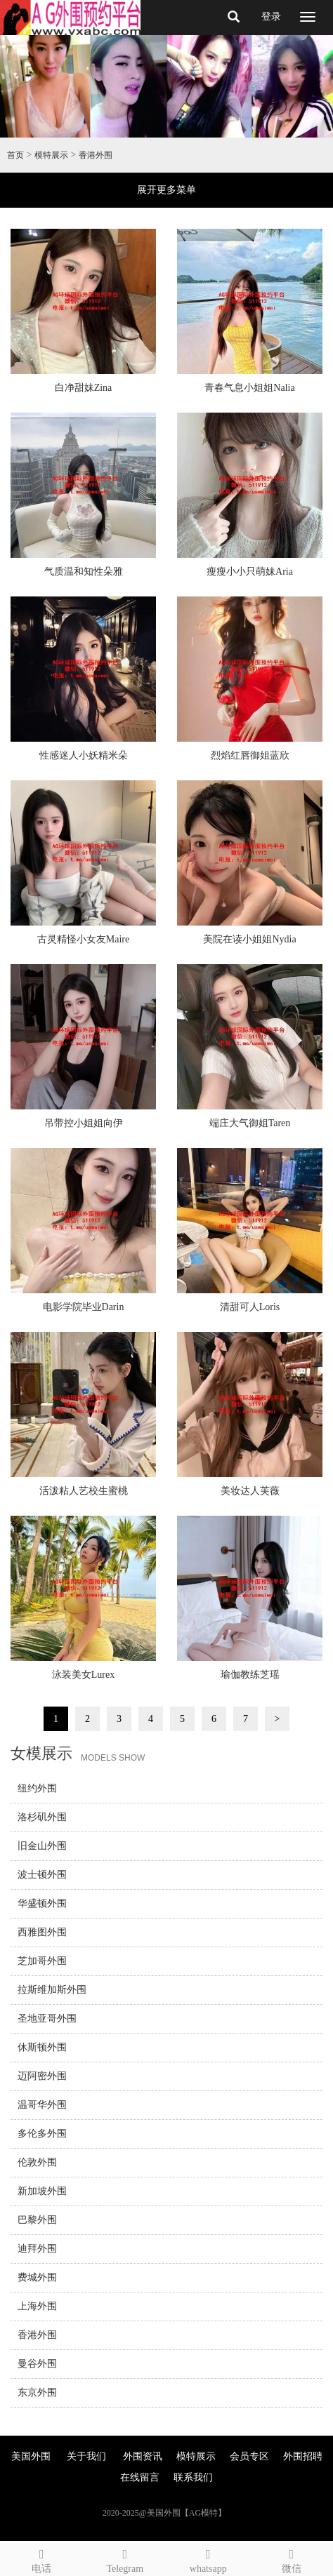 The height and width of the screenshot is (2576, 333). What do you see at coordinates (42, 1932) in the screenshot?
I see `西雅图外围` at bounding box center [42, 1932].